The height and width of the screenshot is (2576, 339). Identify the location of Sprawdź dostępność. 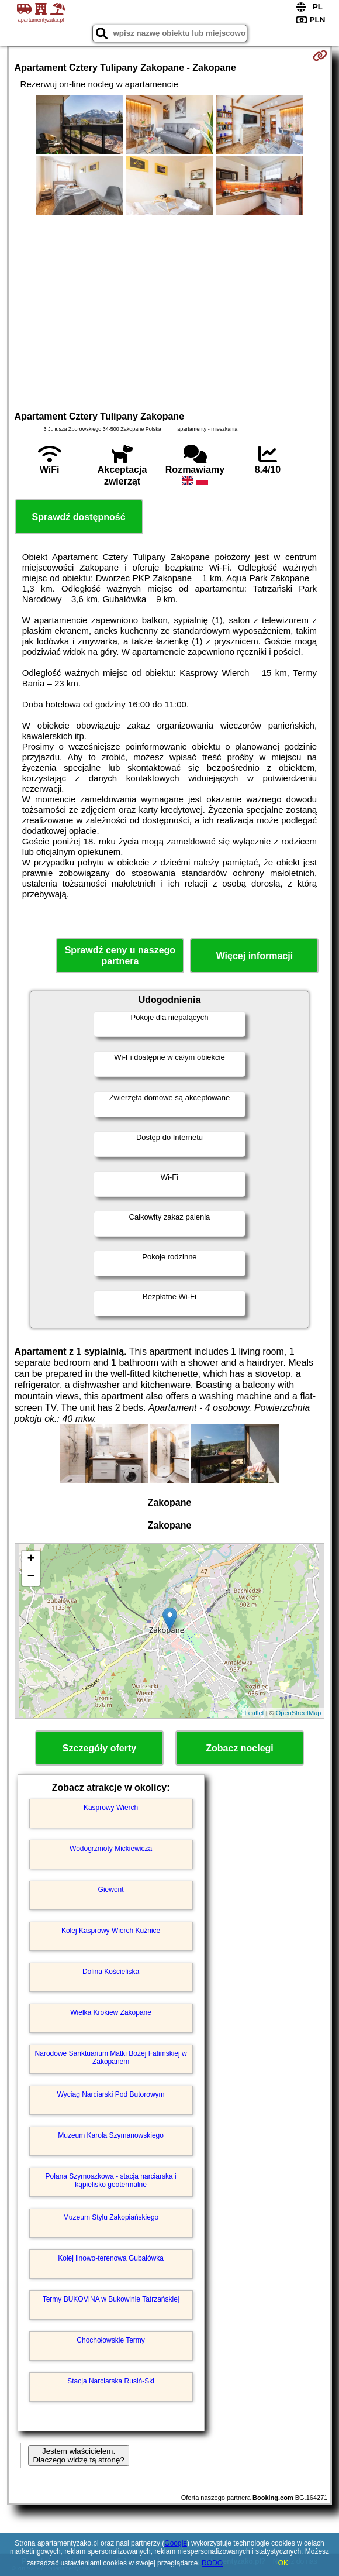
(79, 517).